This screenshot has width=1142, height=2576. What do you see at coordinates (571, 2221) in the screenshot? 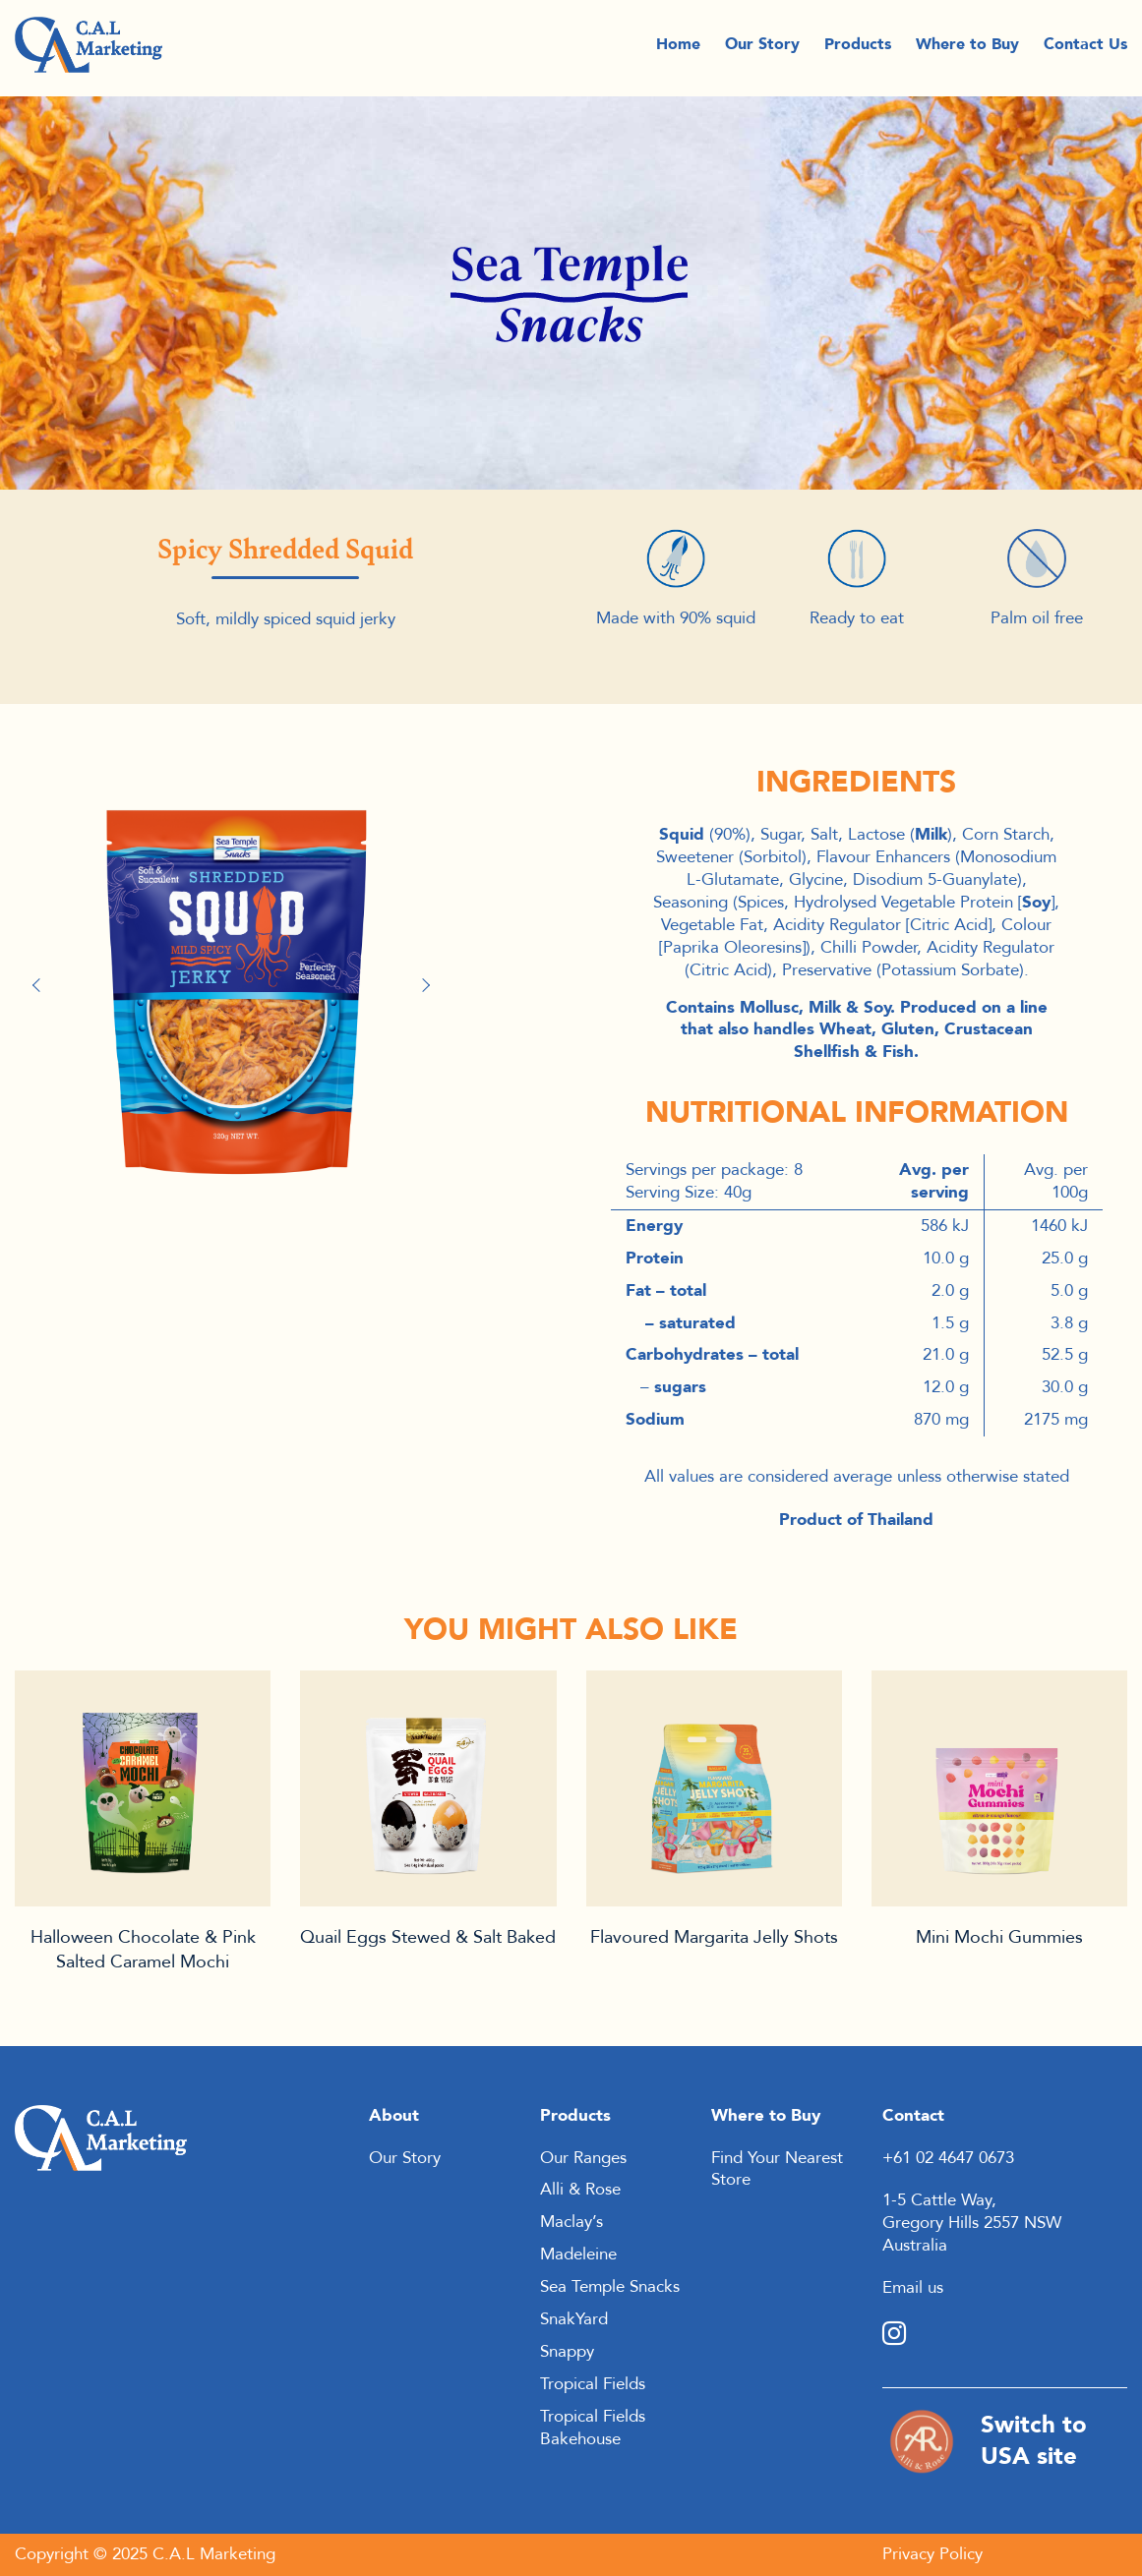
I see `Maclay’s` at bounding box center [571, 2221].